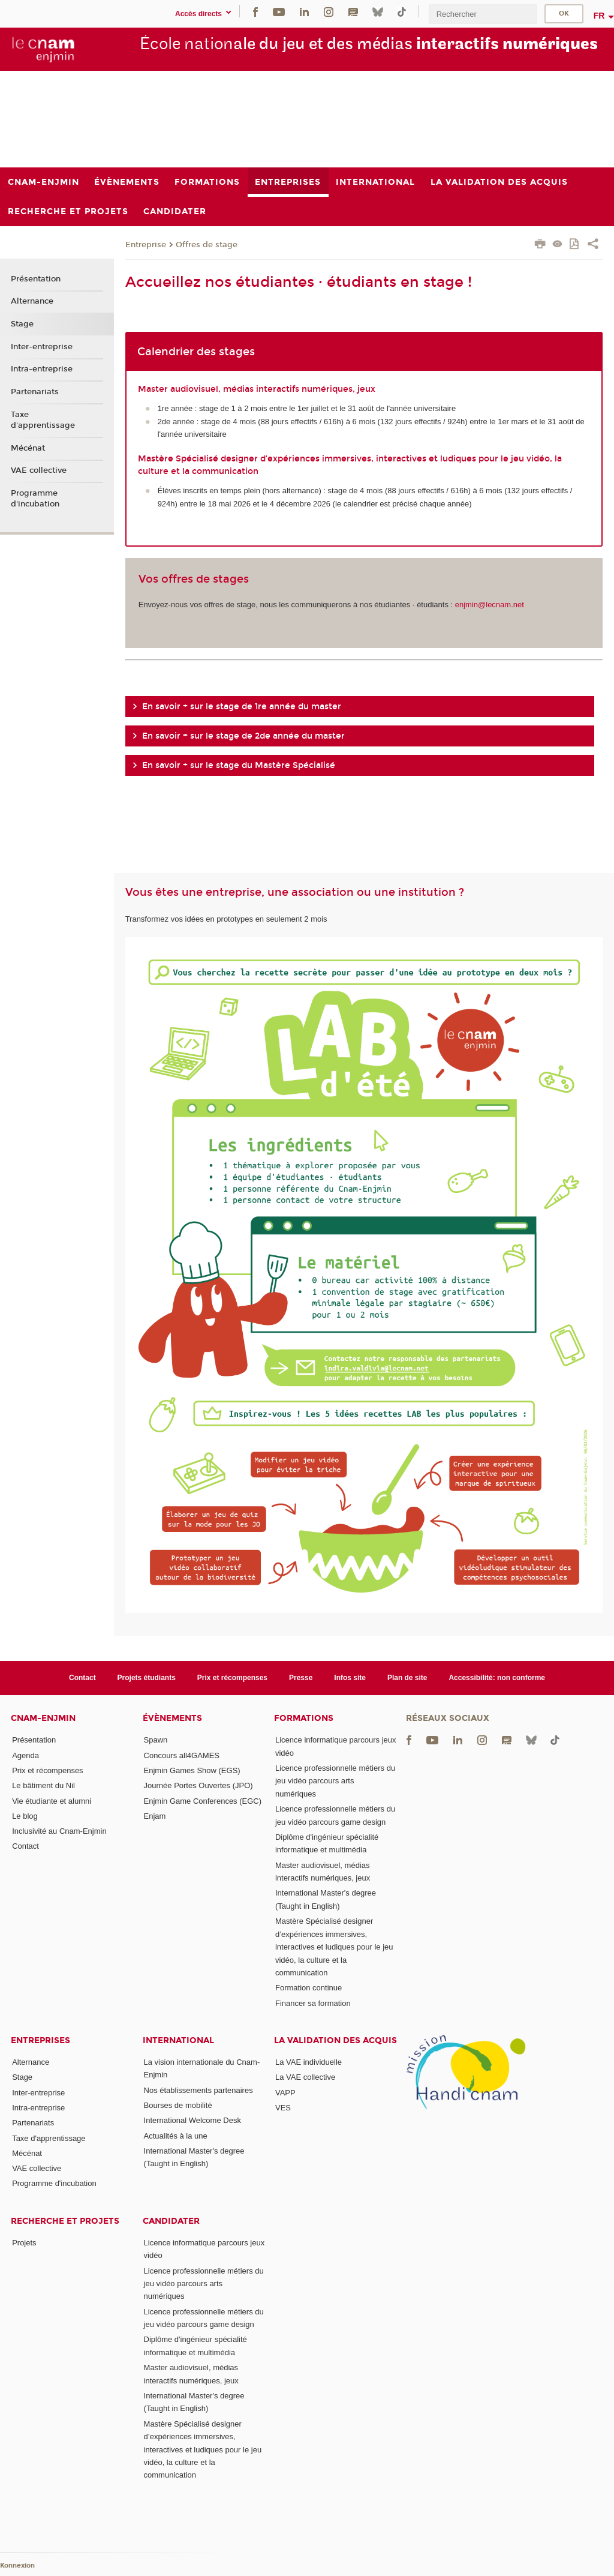 The height and width of the screenshot is (2576, 614). Describe the element at coordinates (178, 2040) in the screenshot. I see `International` at that location.